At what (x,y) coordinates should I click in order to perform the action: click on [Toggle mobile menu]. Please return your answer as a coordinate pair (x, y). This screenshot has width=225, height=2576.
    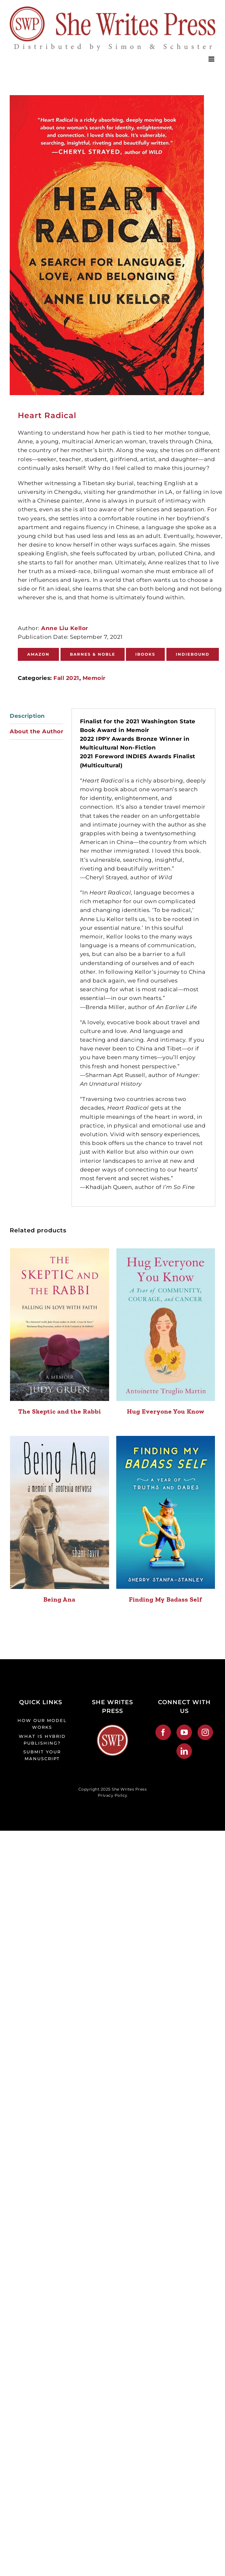
    Looking at the image, I should click on (212, 59).